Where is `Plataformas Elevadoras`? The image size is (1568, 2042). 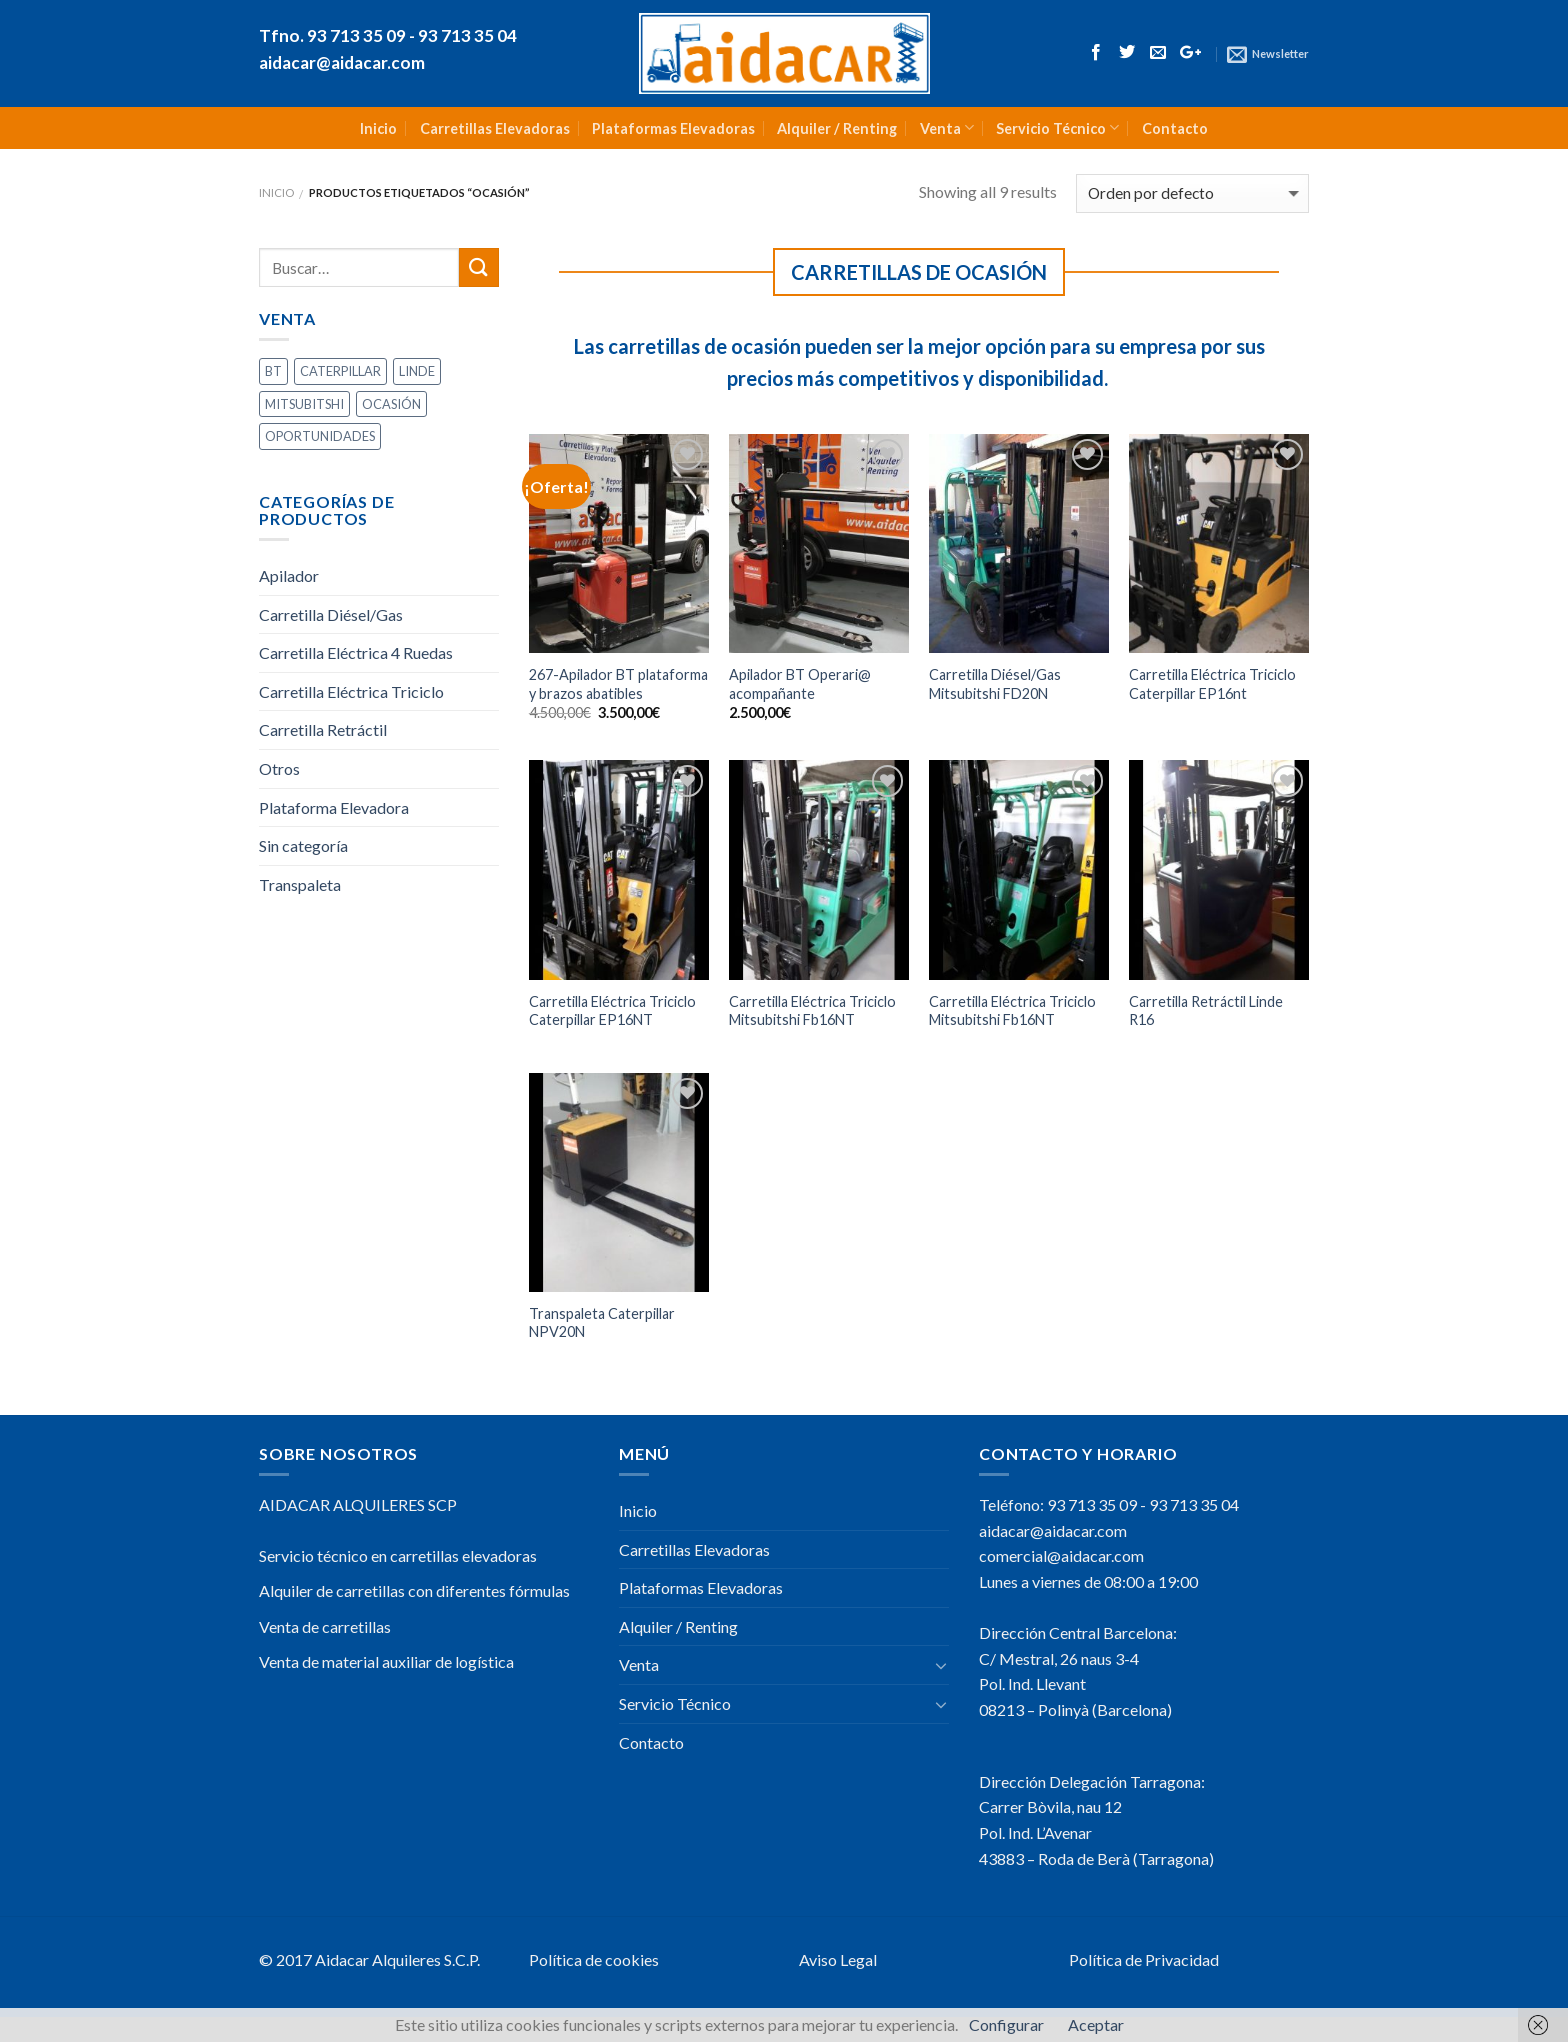
Plataformas Elevadoras is located at coordinates (673, 128).